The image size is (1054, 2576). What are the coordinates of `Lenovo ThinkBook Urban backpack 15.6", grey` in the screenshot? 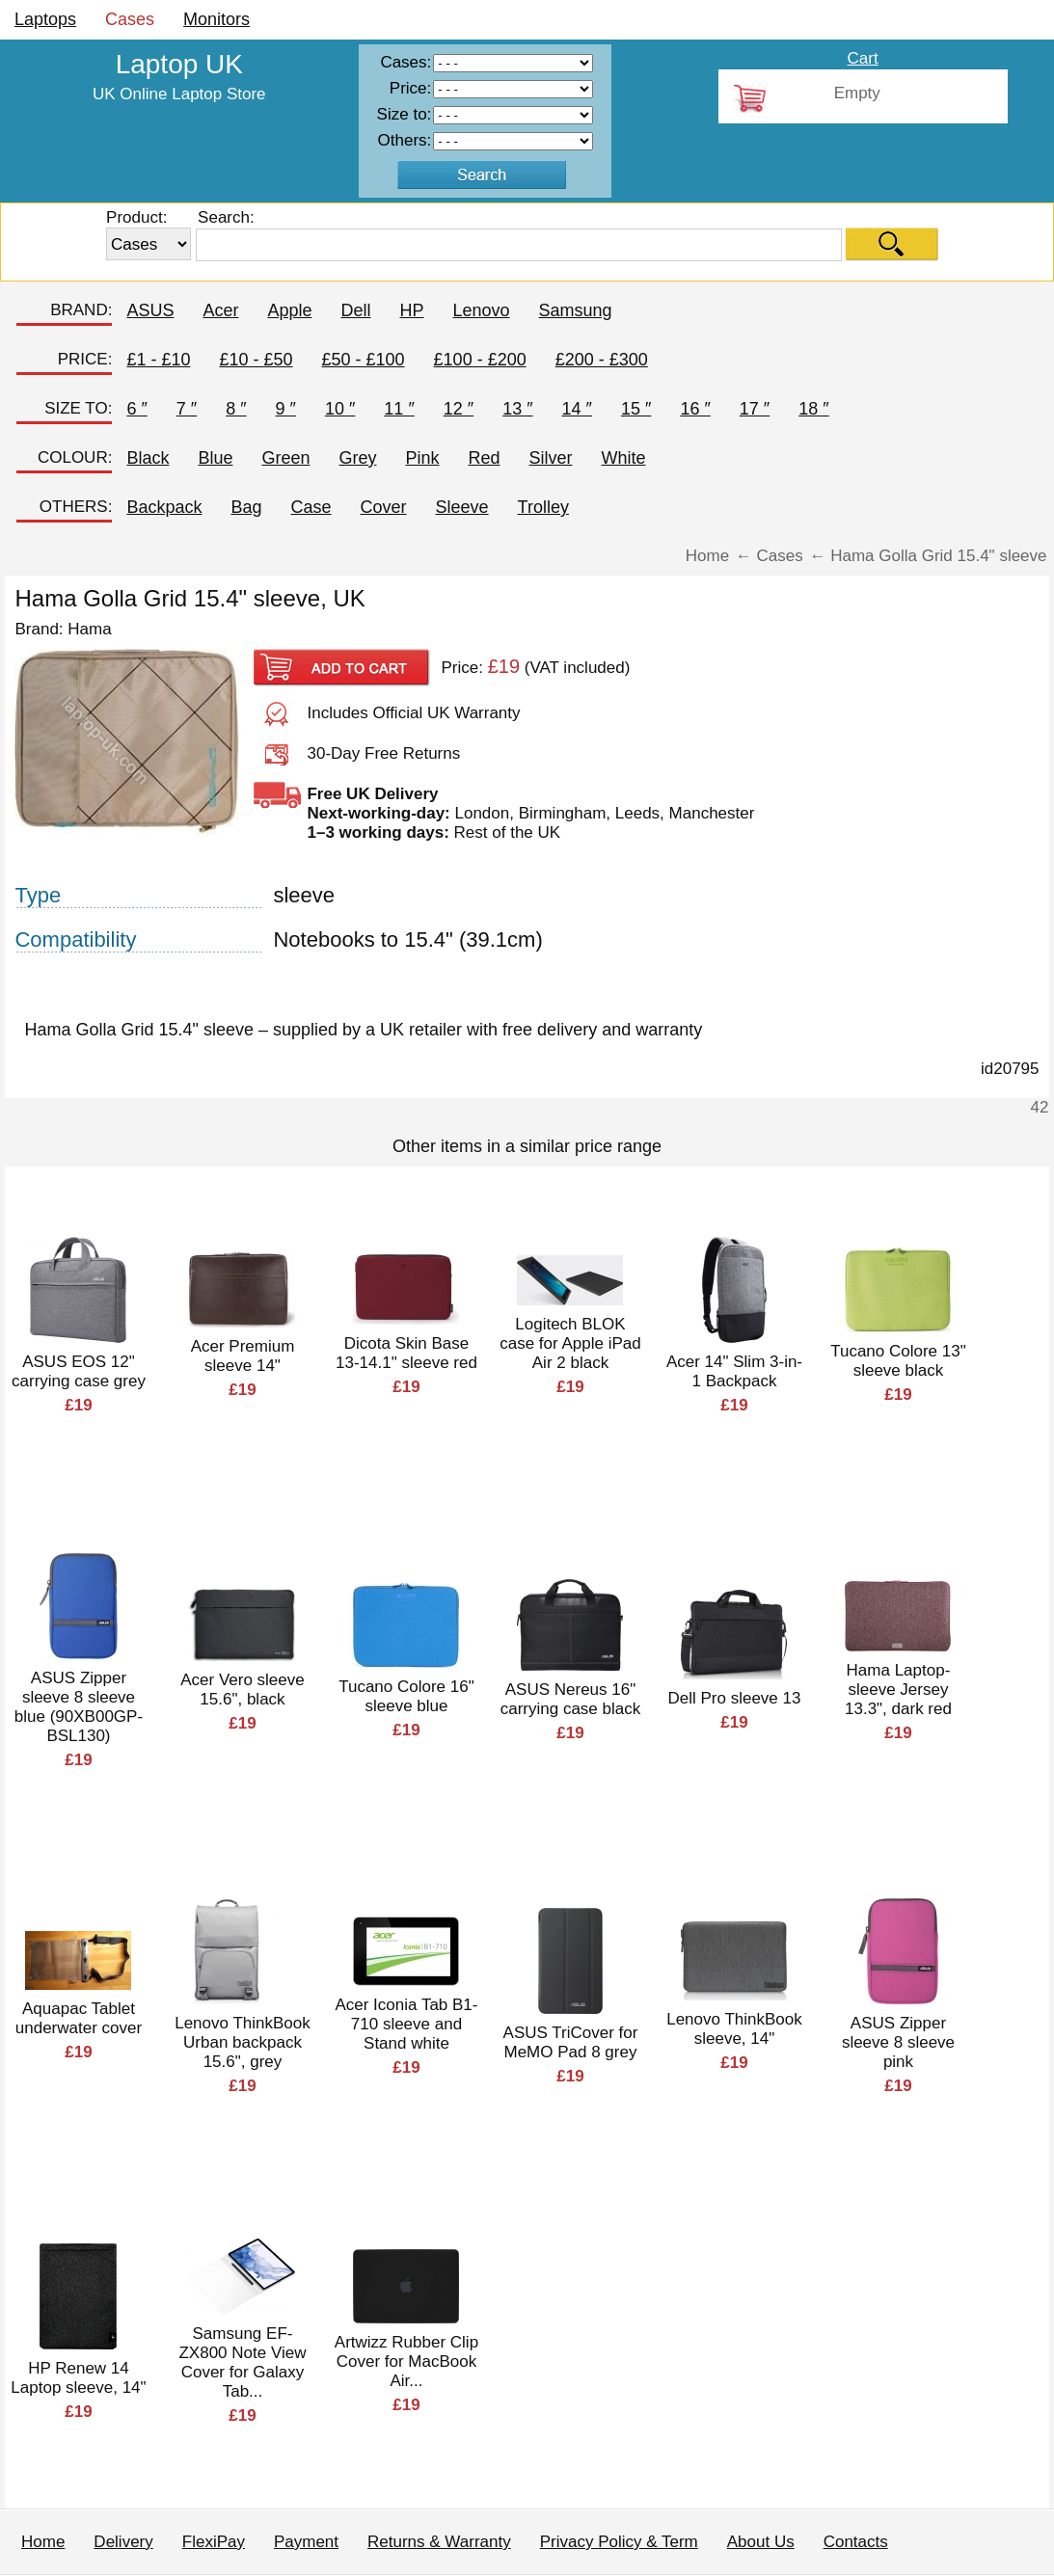 It's located at (243, 2042).